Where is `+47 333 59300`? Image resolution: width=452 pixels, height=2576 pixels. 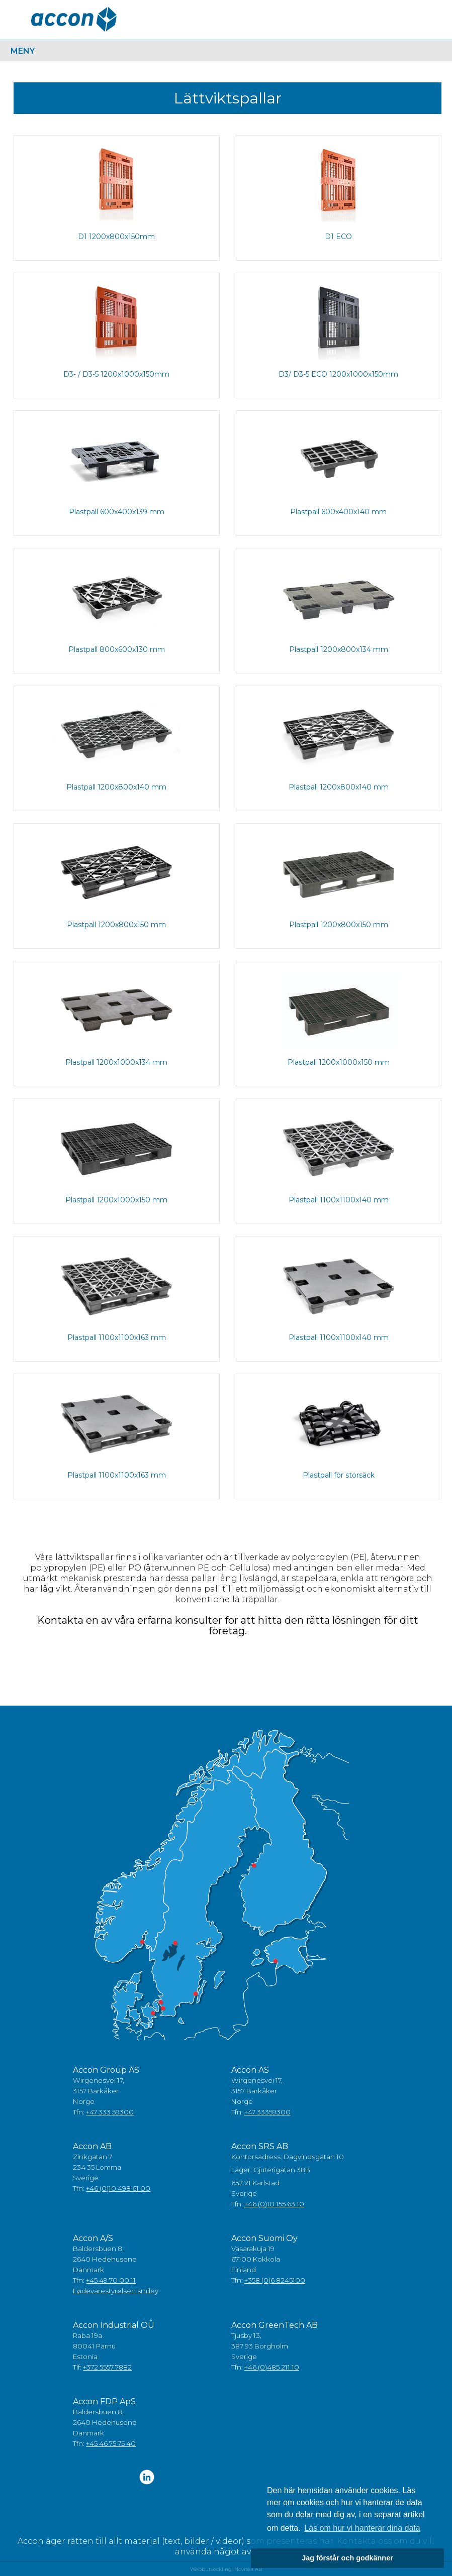
+47 333 59300 is located at coordinates (110, 2112).